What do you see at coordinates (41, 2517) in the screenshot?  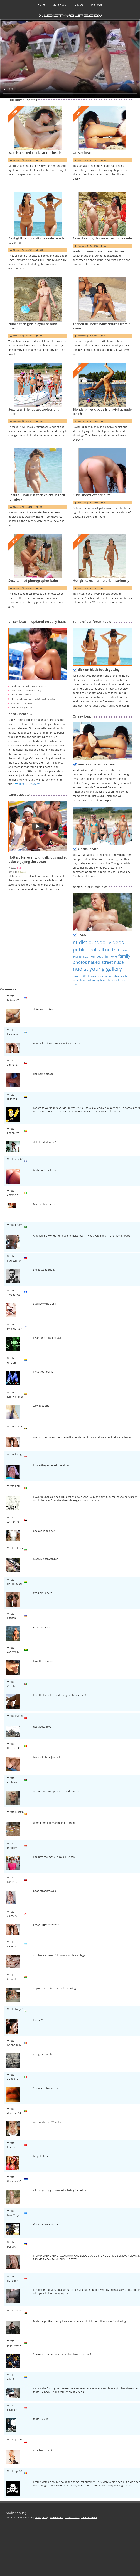 I see `Privacy Policy` at bounding box center [41, 2517].